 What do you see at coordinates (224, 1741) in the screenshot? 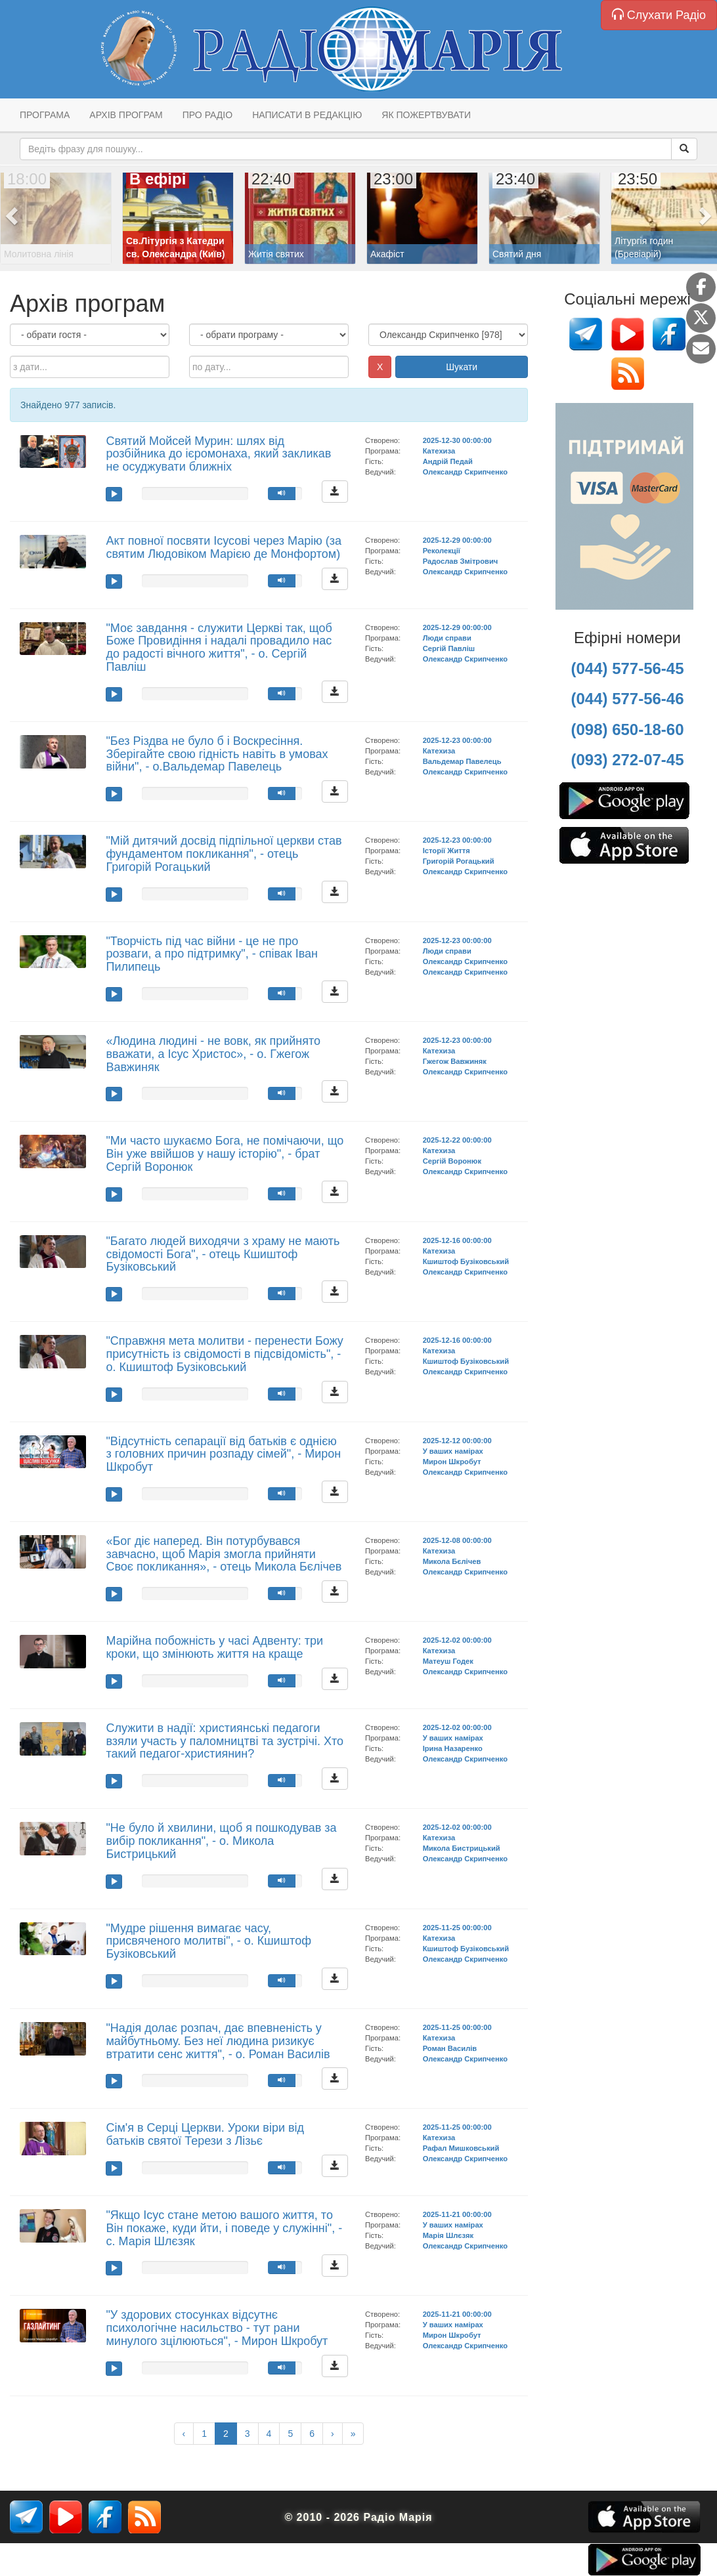
I see `Служити в надії: християнські педагоги взяли участь у паломництві та зустрічі. Хто такий педагог-християнин?` at bounding box center [224, 1741].